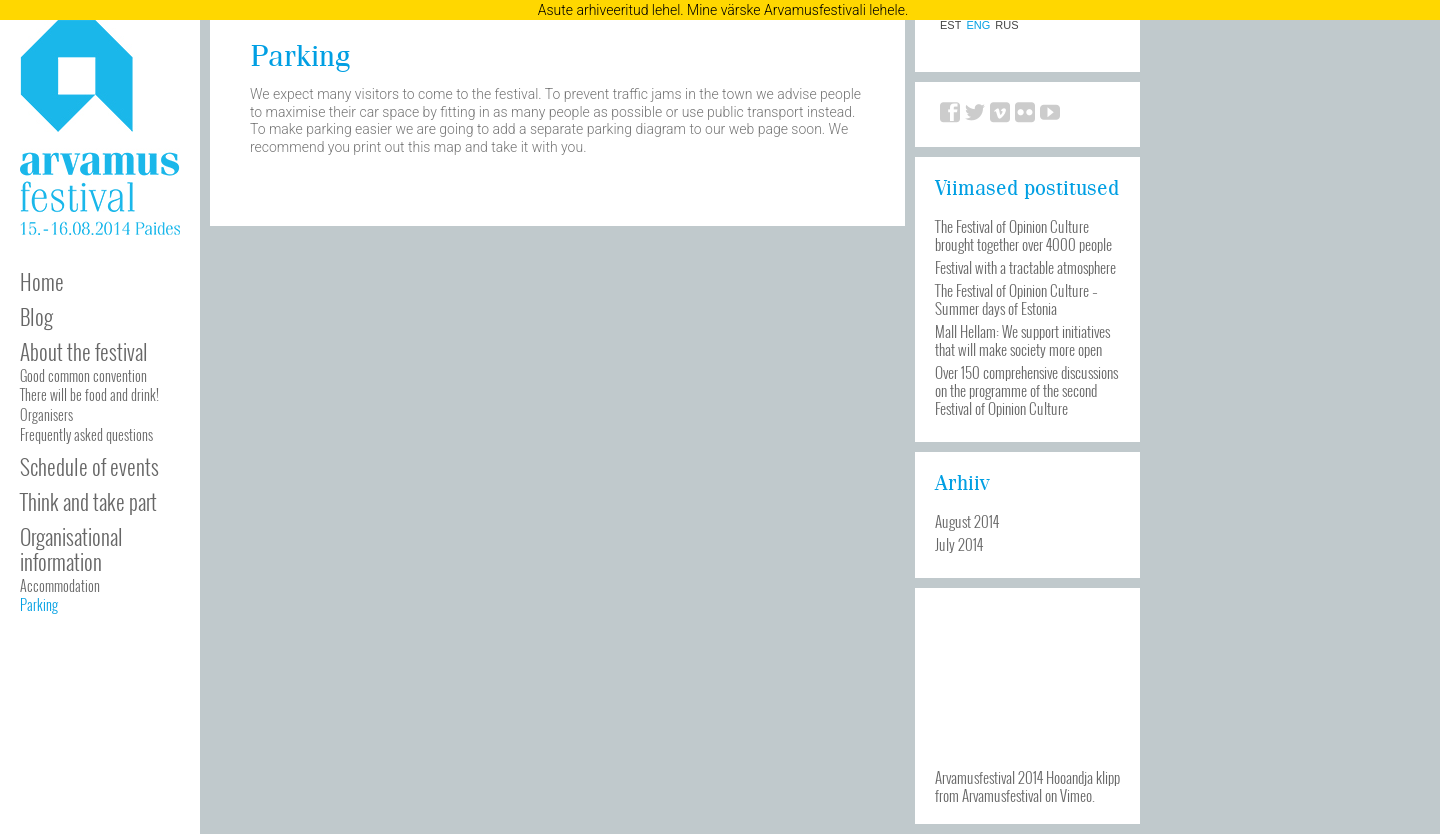 The width and height of the screenshot is (1440, 834). What do you see at coordinates (967, 521) in the screenshot?
I see `August 2014` at bounding box center [967, 521].